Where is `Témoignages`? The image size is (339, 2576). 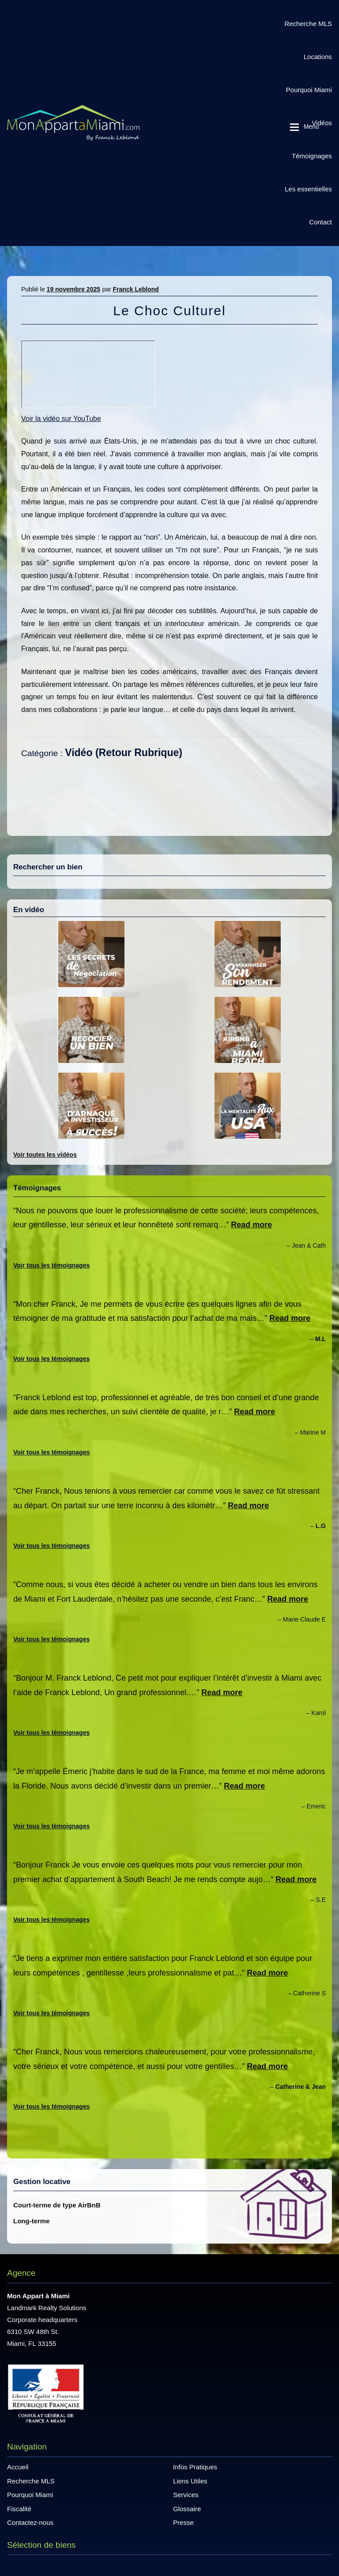 Témoignages is located at coordinates (312, 156).